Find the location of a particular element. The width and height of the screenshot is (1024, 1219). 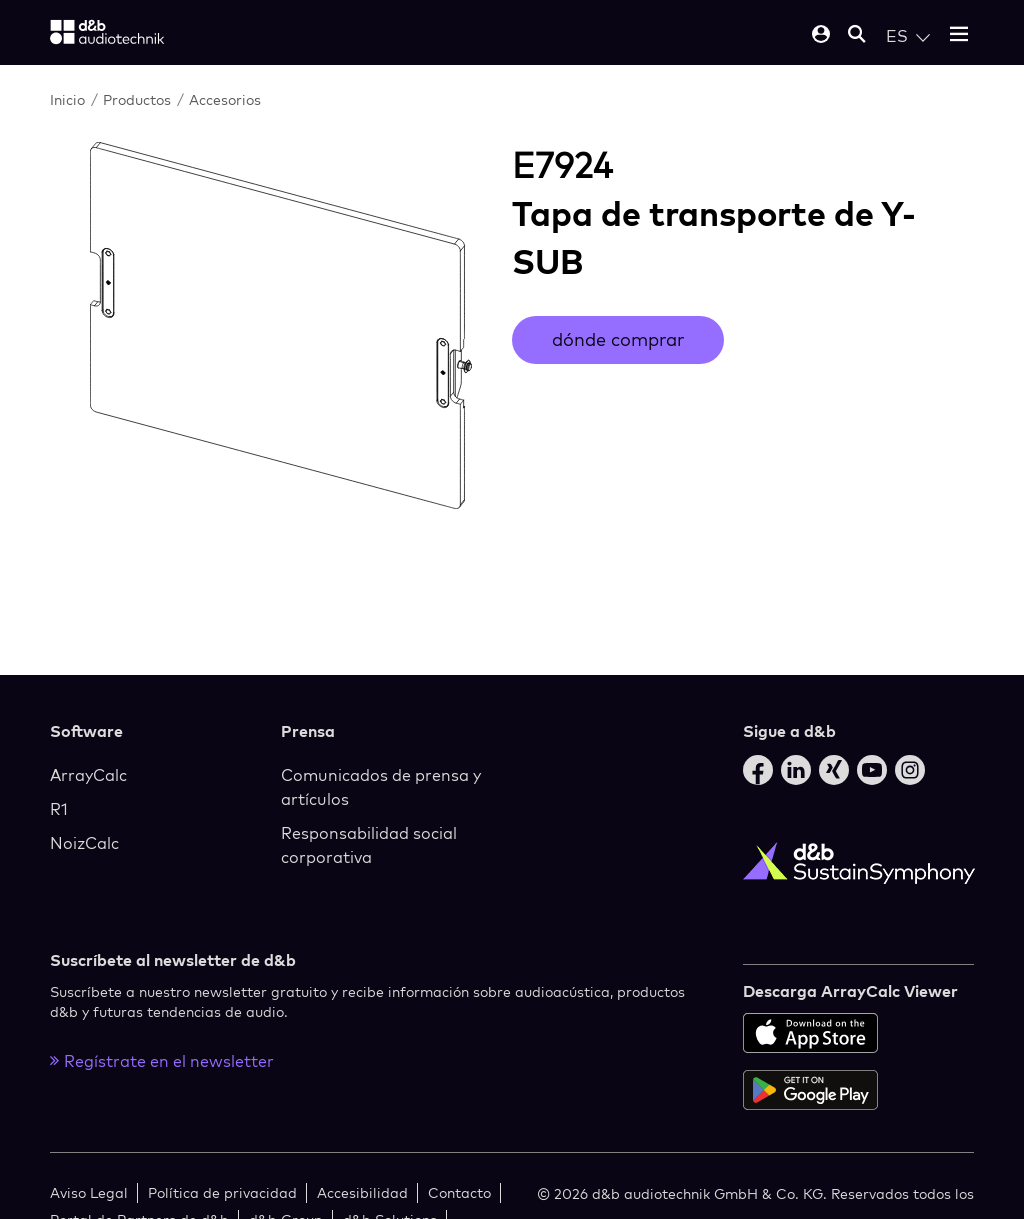

Accesibilidad is located at coordinates (362, 1192).